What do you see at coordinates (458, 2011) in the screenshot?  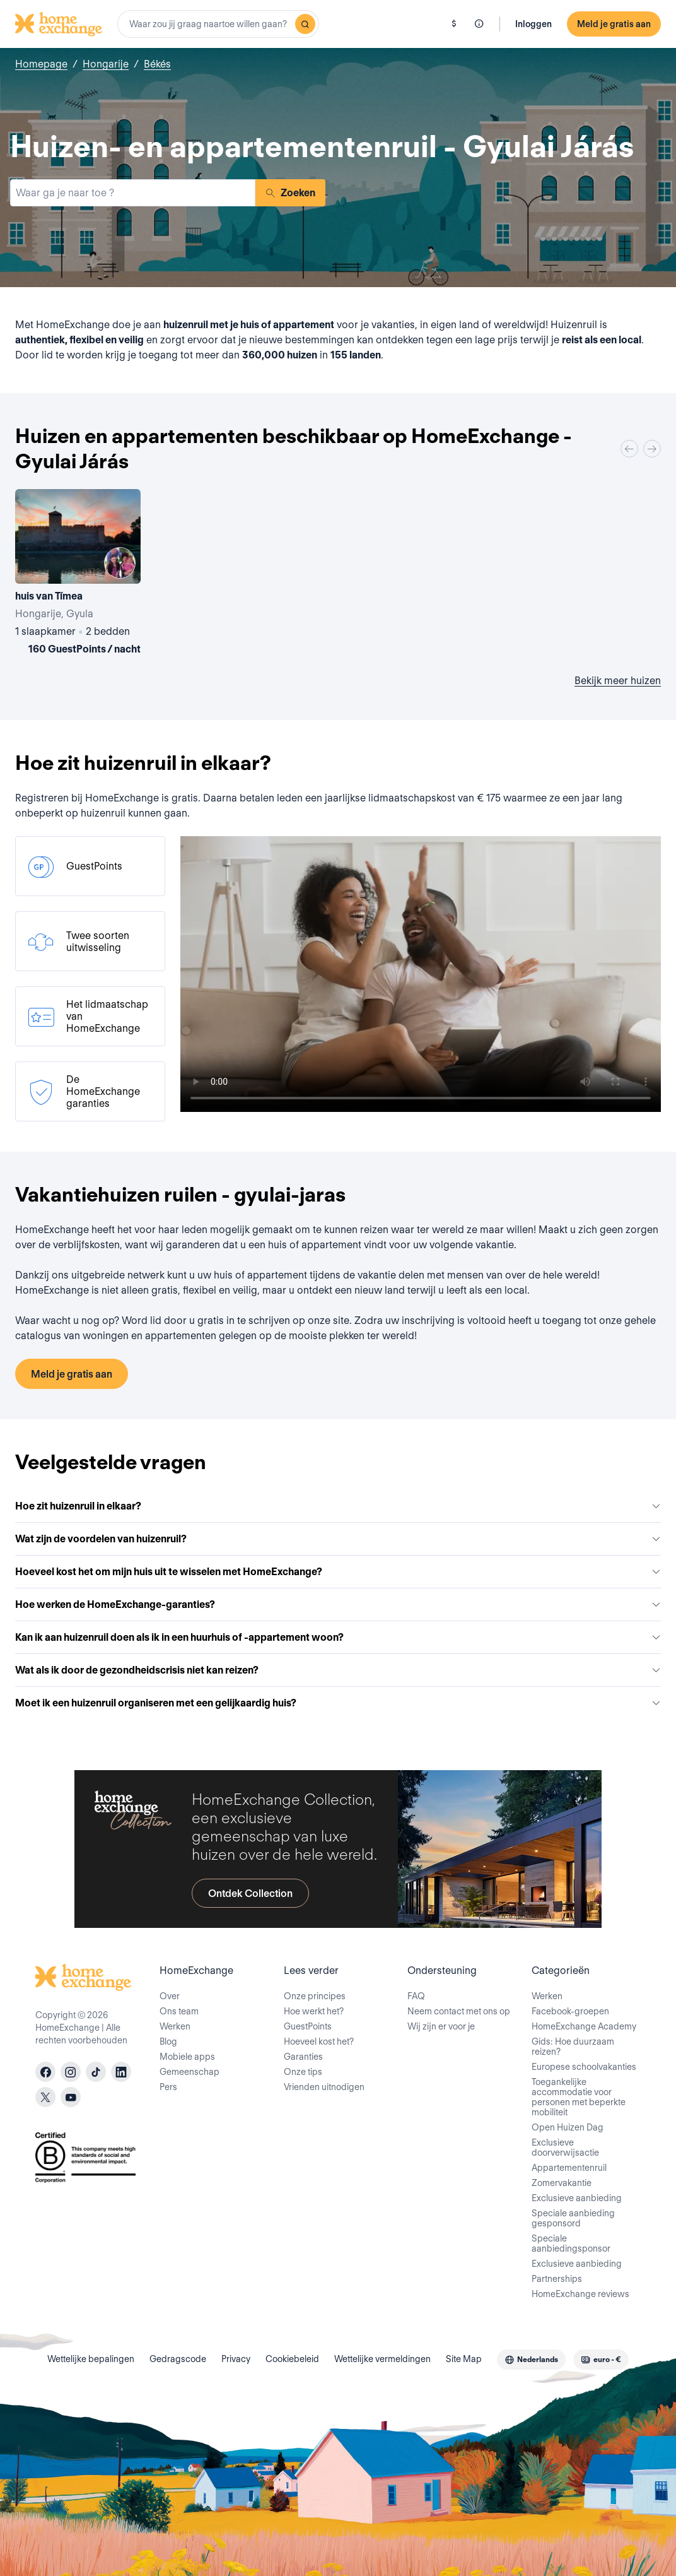 I see `Neem contact met ons op` at bounding box center [458, 2011].